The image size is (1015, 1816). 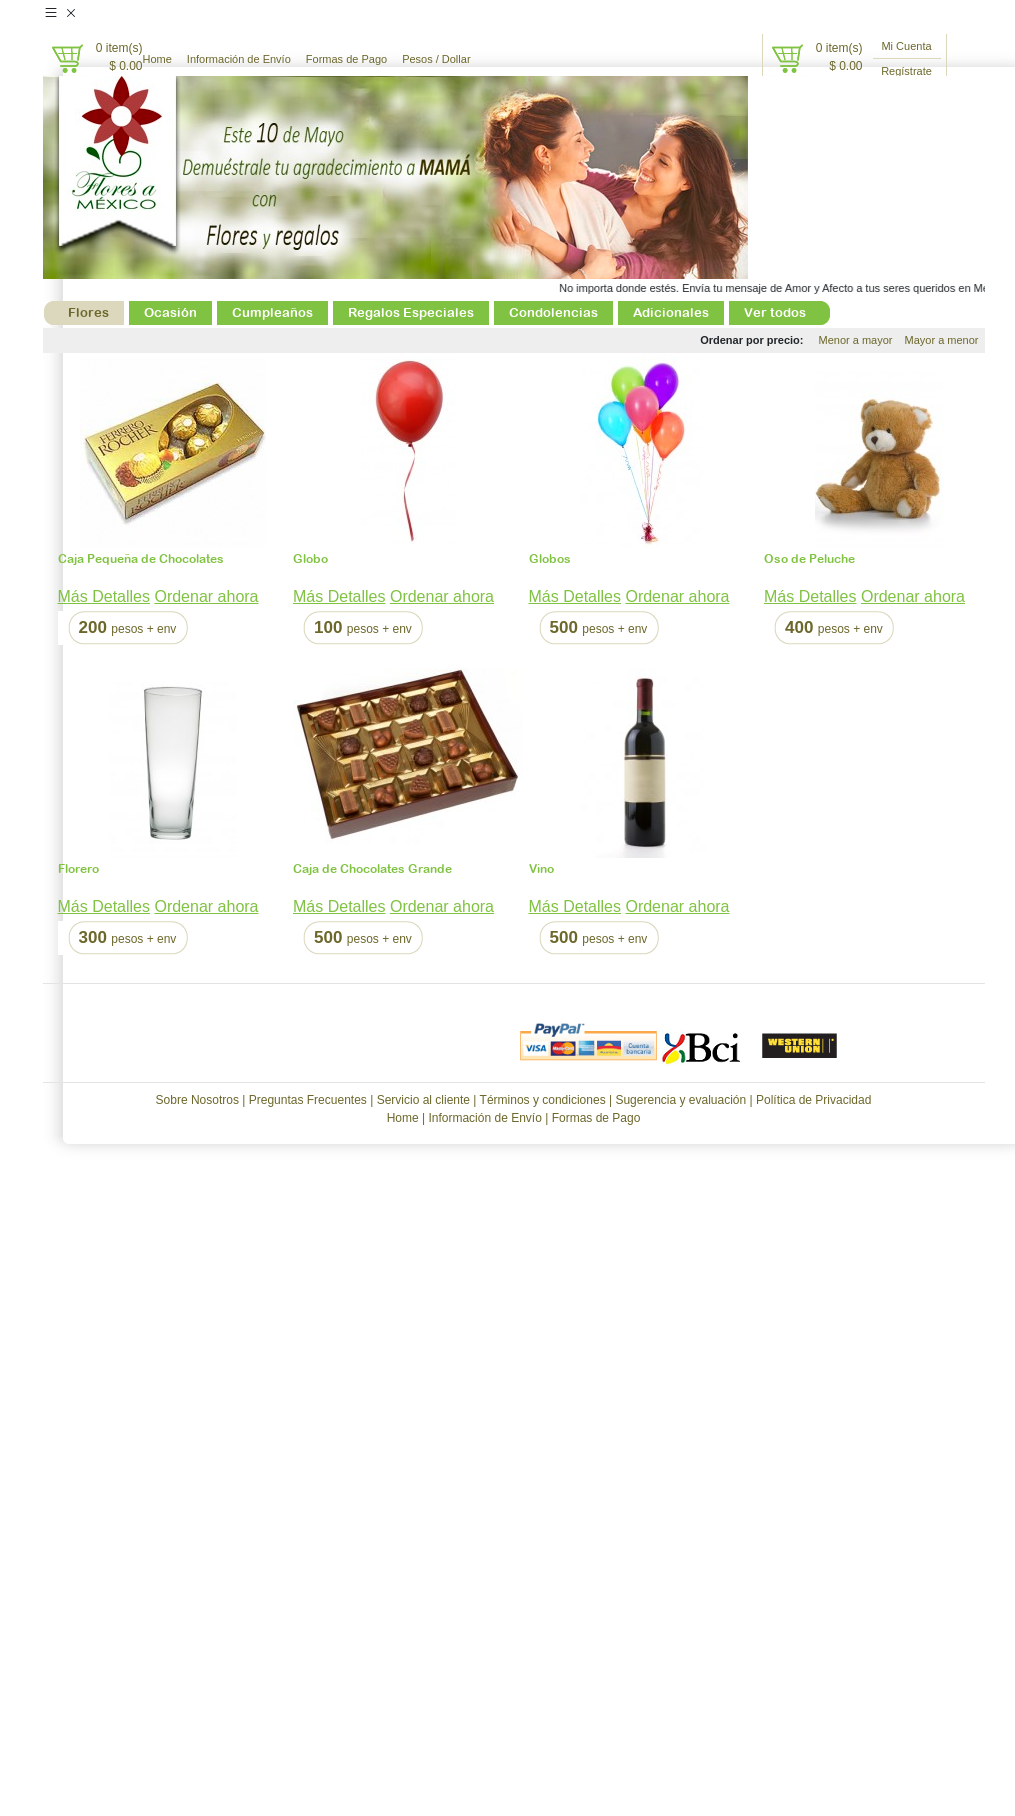 What do you see at coordinates (680, 1100) in the screenshot?
I see `Sugerencia y evaluación` at bounding box center [680, 1100].